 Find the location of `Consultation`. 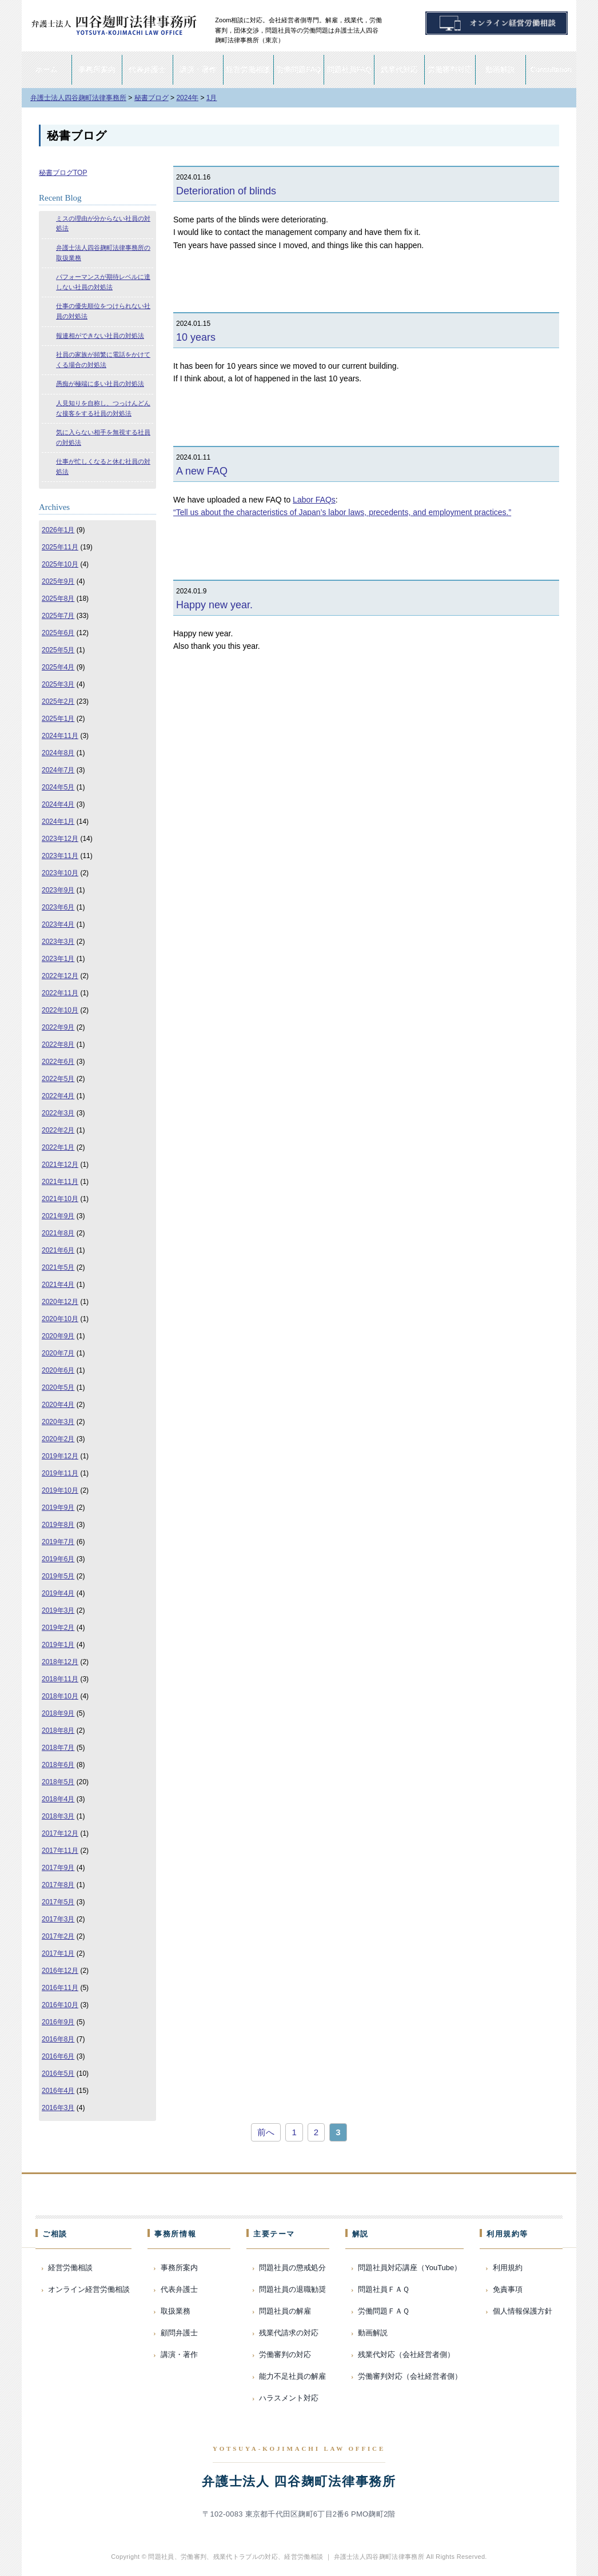

Consultation is located at coordinates (551, 69).